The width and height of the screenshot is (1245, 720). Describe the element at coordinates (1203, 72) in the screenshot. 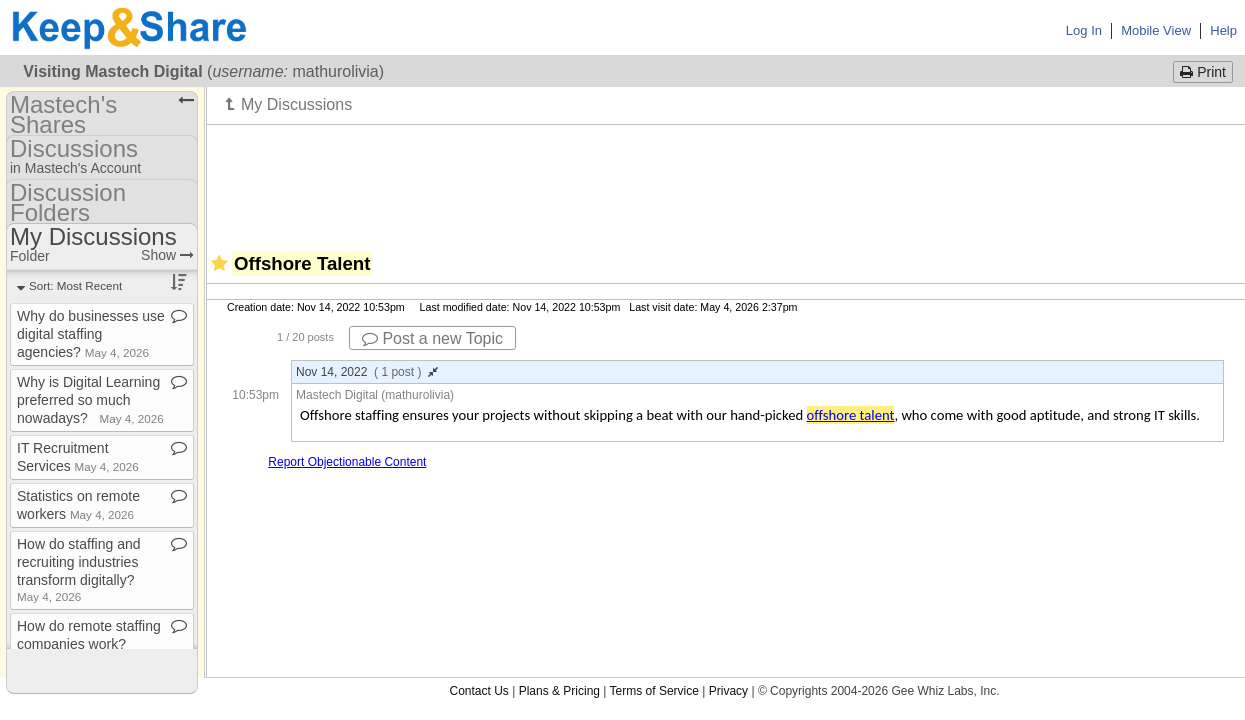

I see `Print` at that location.